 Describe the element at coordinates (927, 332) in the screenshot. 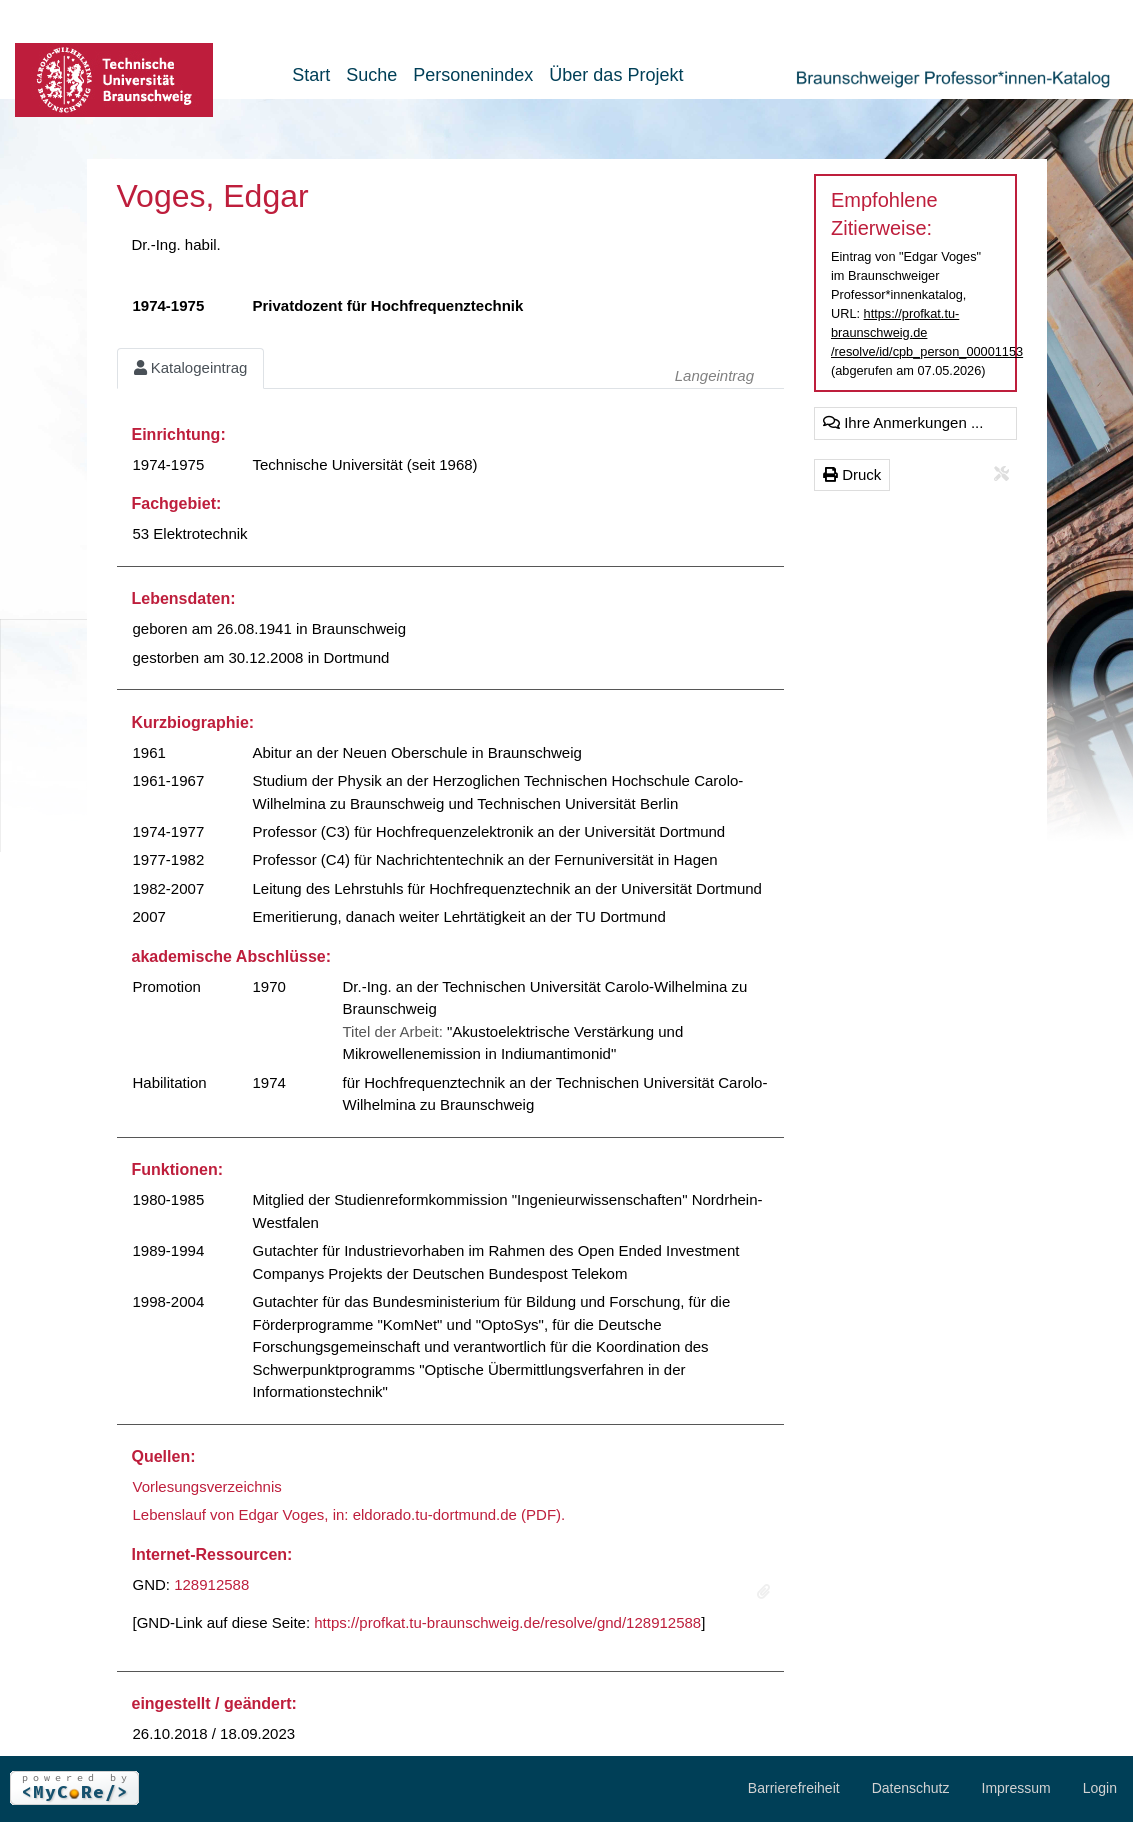

I see `https://profkat.tu-braunschweig.de/resolve/id/cpb_person_00001153` at that location.